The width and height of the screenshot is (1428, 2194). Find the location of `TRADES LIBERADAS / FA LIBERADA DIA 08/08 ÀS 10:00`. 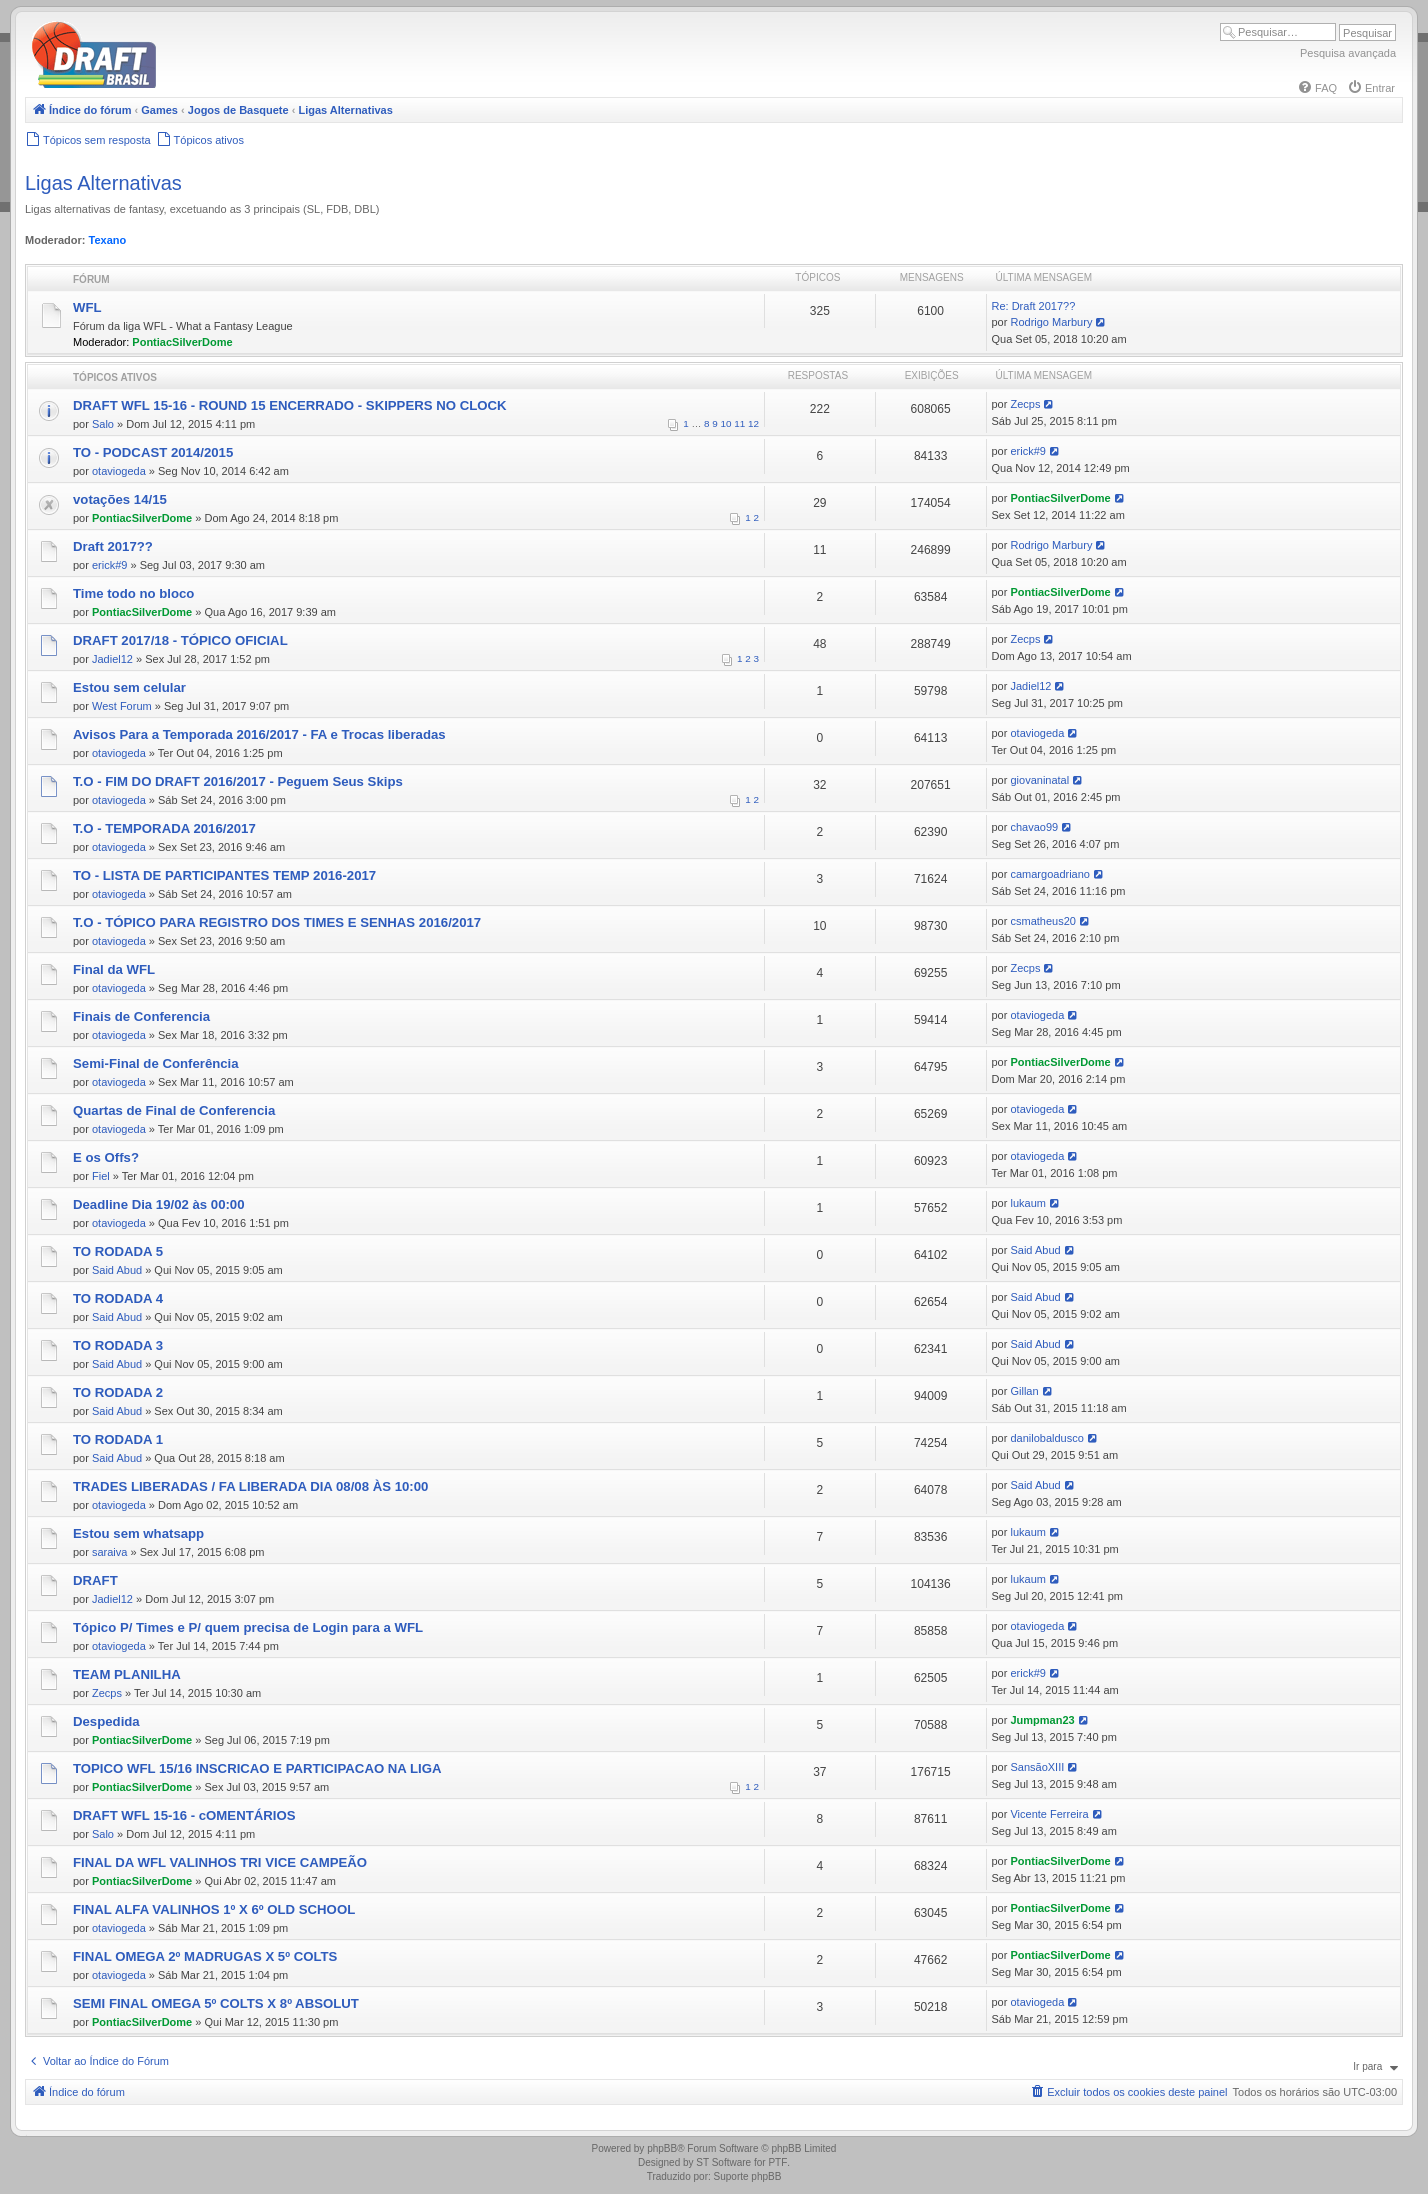

TRADES LIBERADAS / FA LIBERADA DIA 08/08 ÀS 10:00 is located at coordinates (250, 1486).